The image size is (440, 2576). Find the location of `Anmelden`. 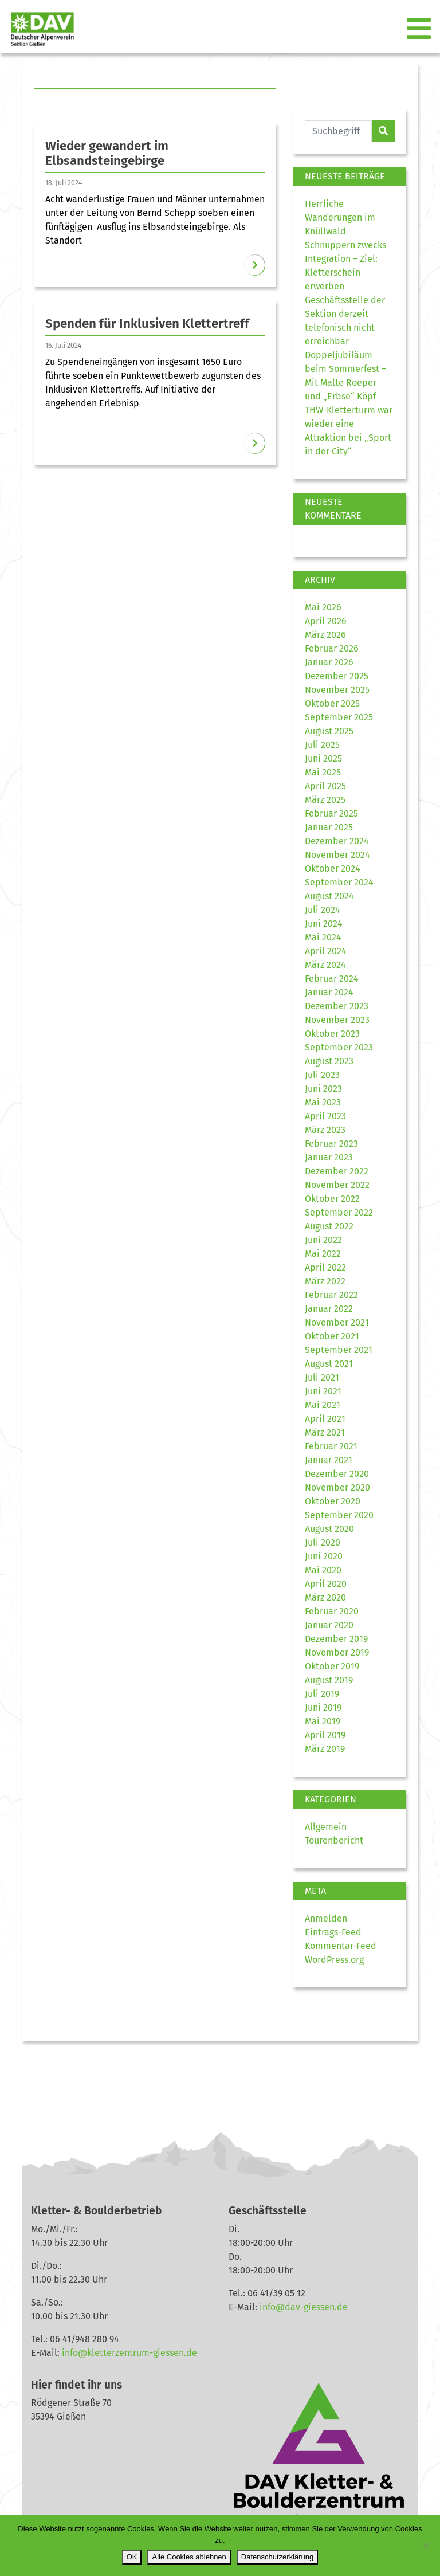

Anmelden is located at coordinates (326, 1918).